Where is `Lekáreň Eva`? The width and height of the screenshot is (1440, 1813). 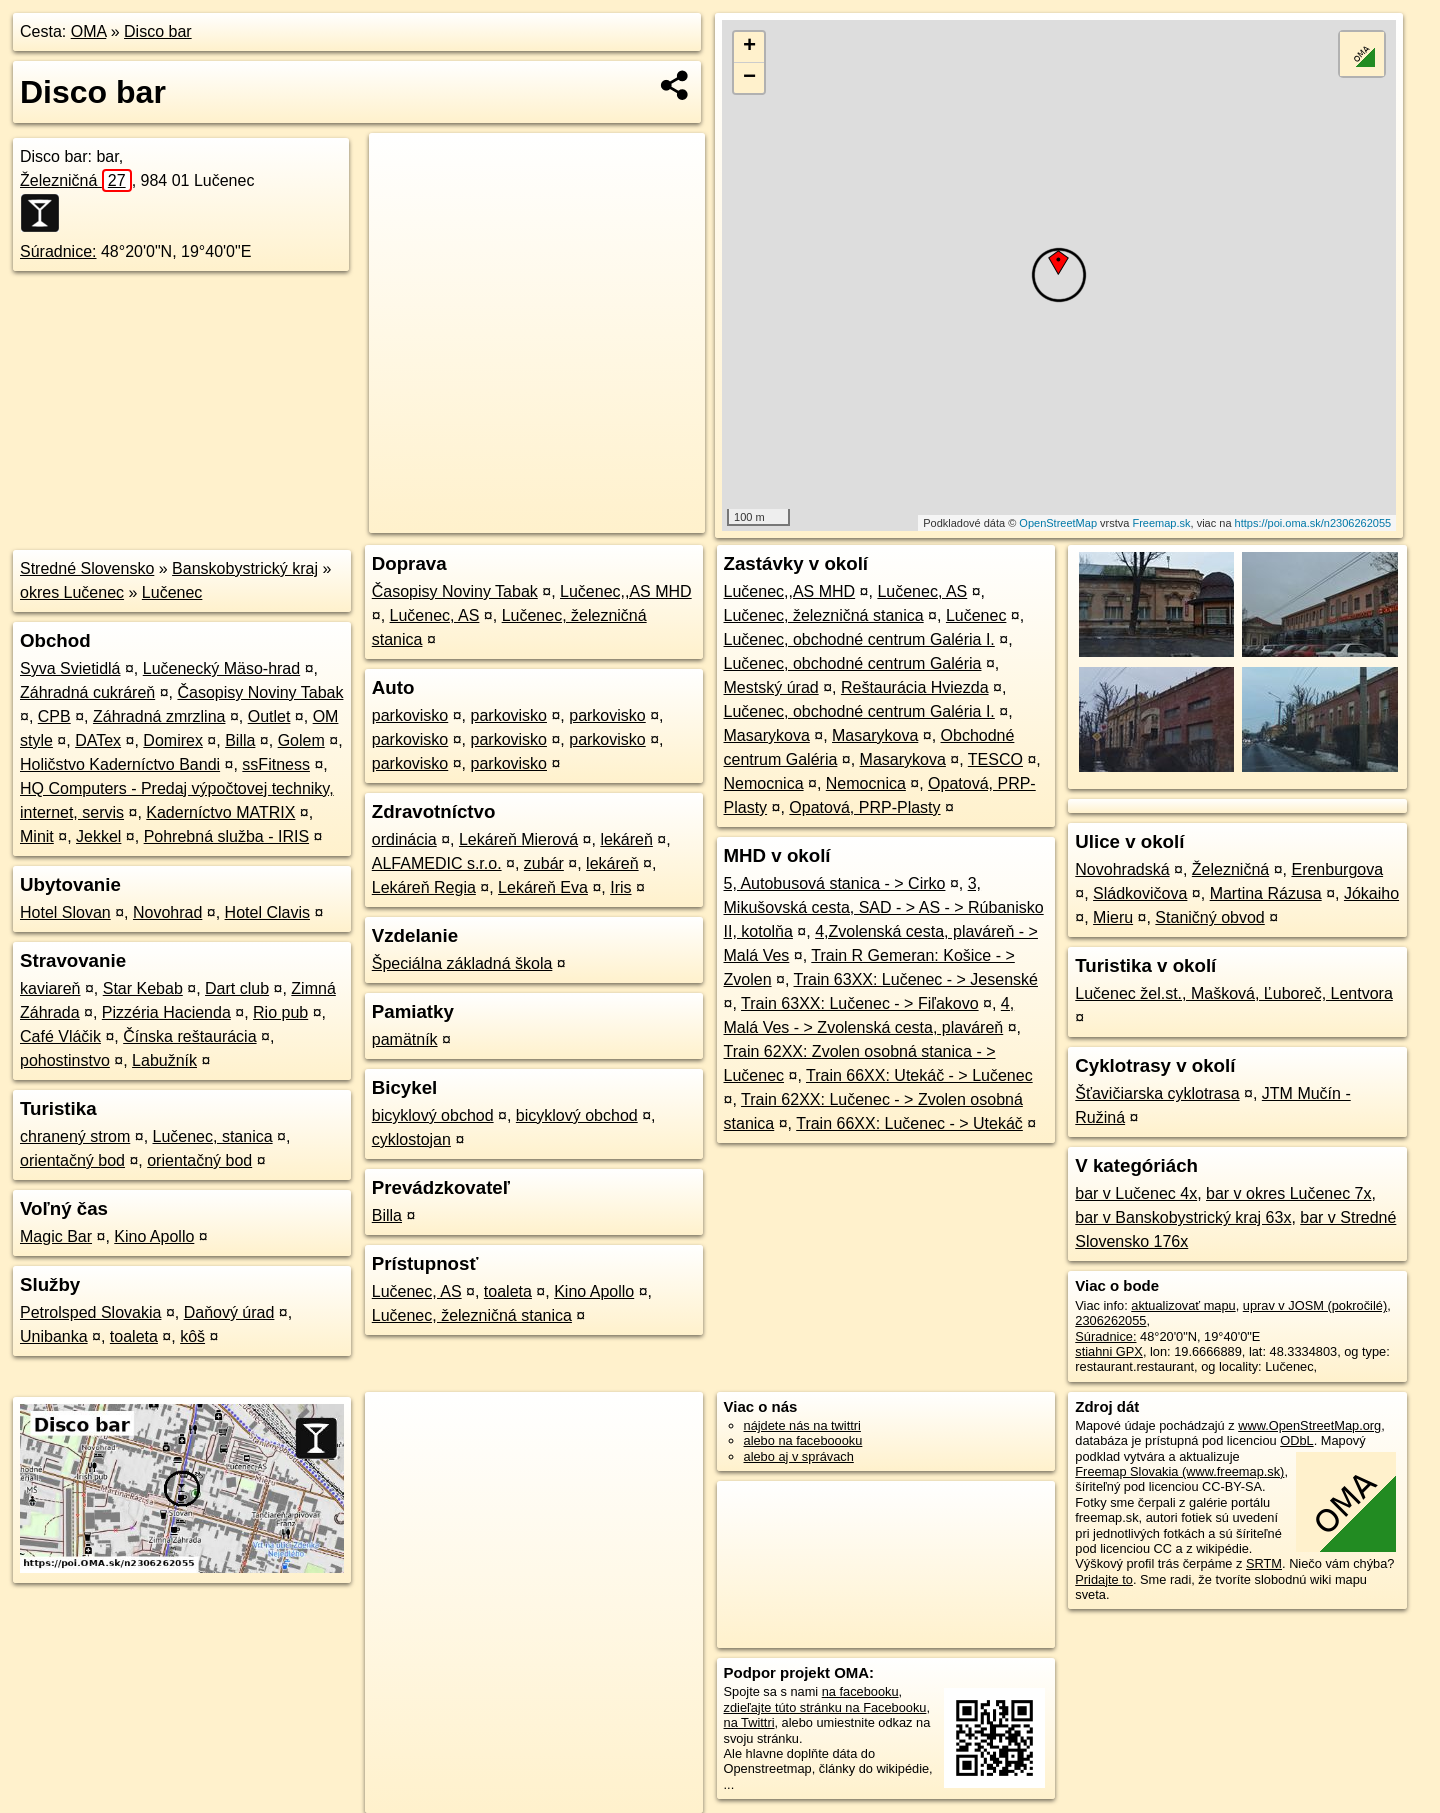
Lekáreň Eva is located at coordinates (543, 887).